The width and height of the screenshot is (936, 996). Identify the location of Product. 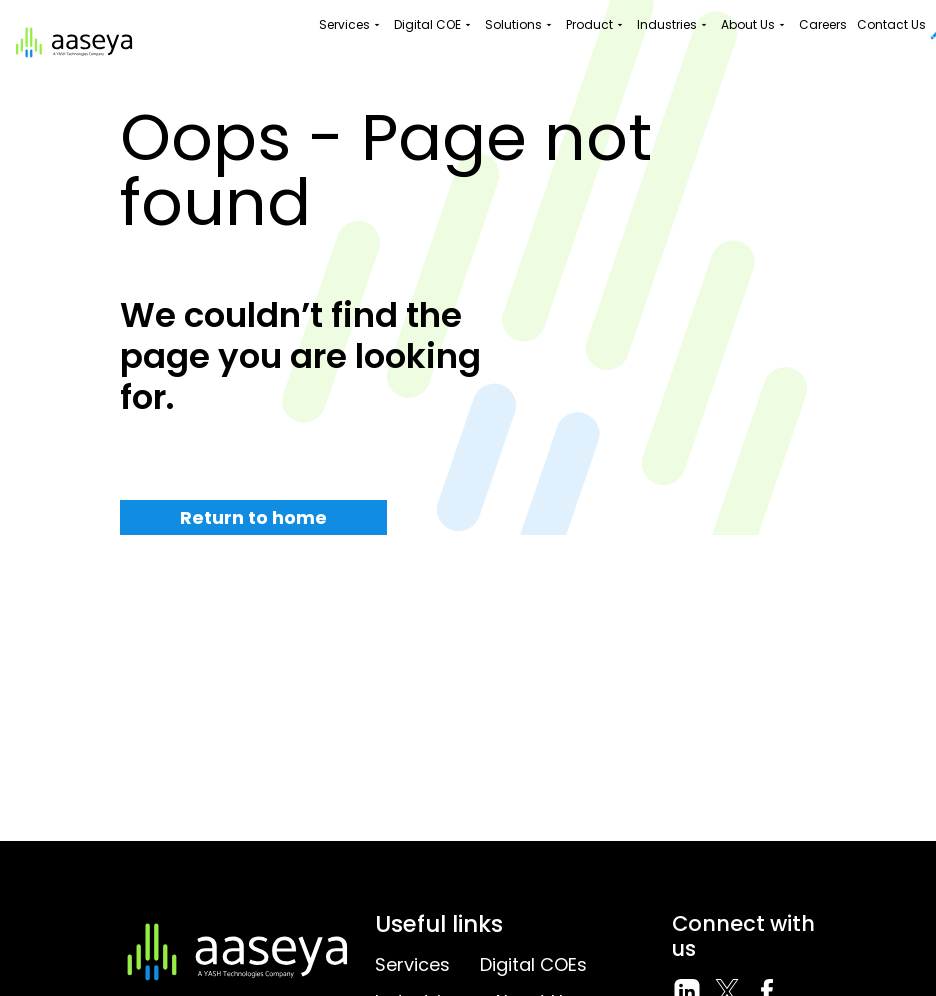
(596, 25).